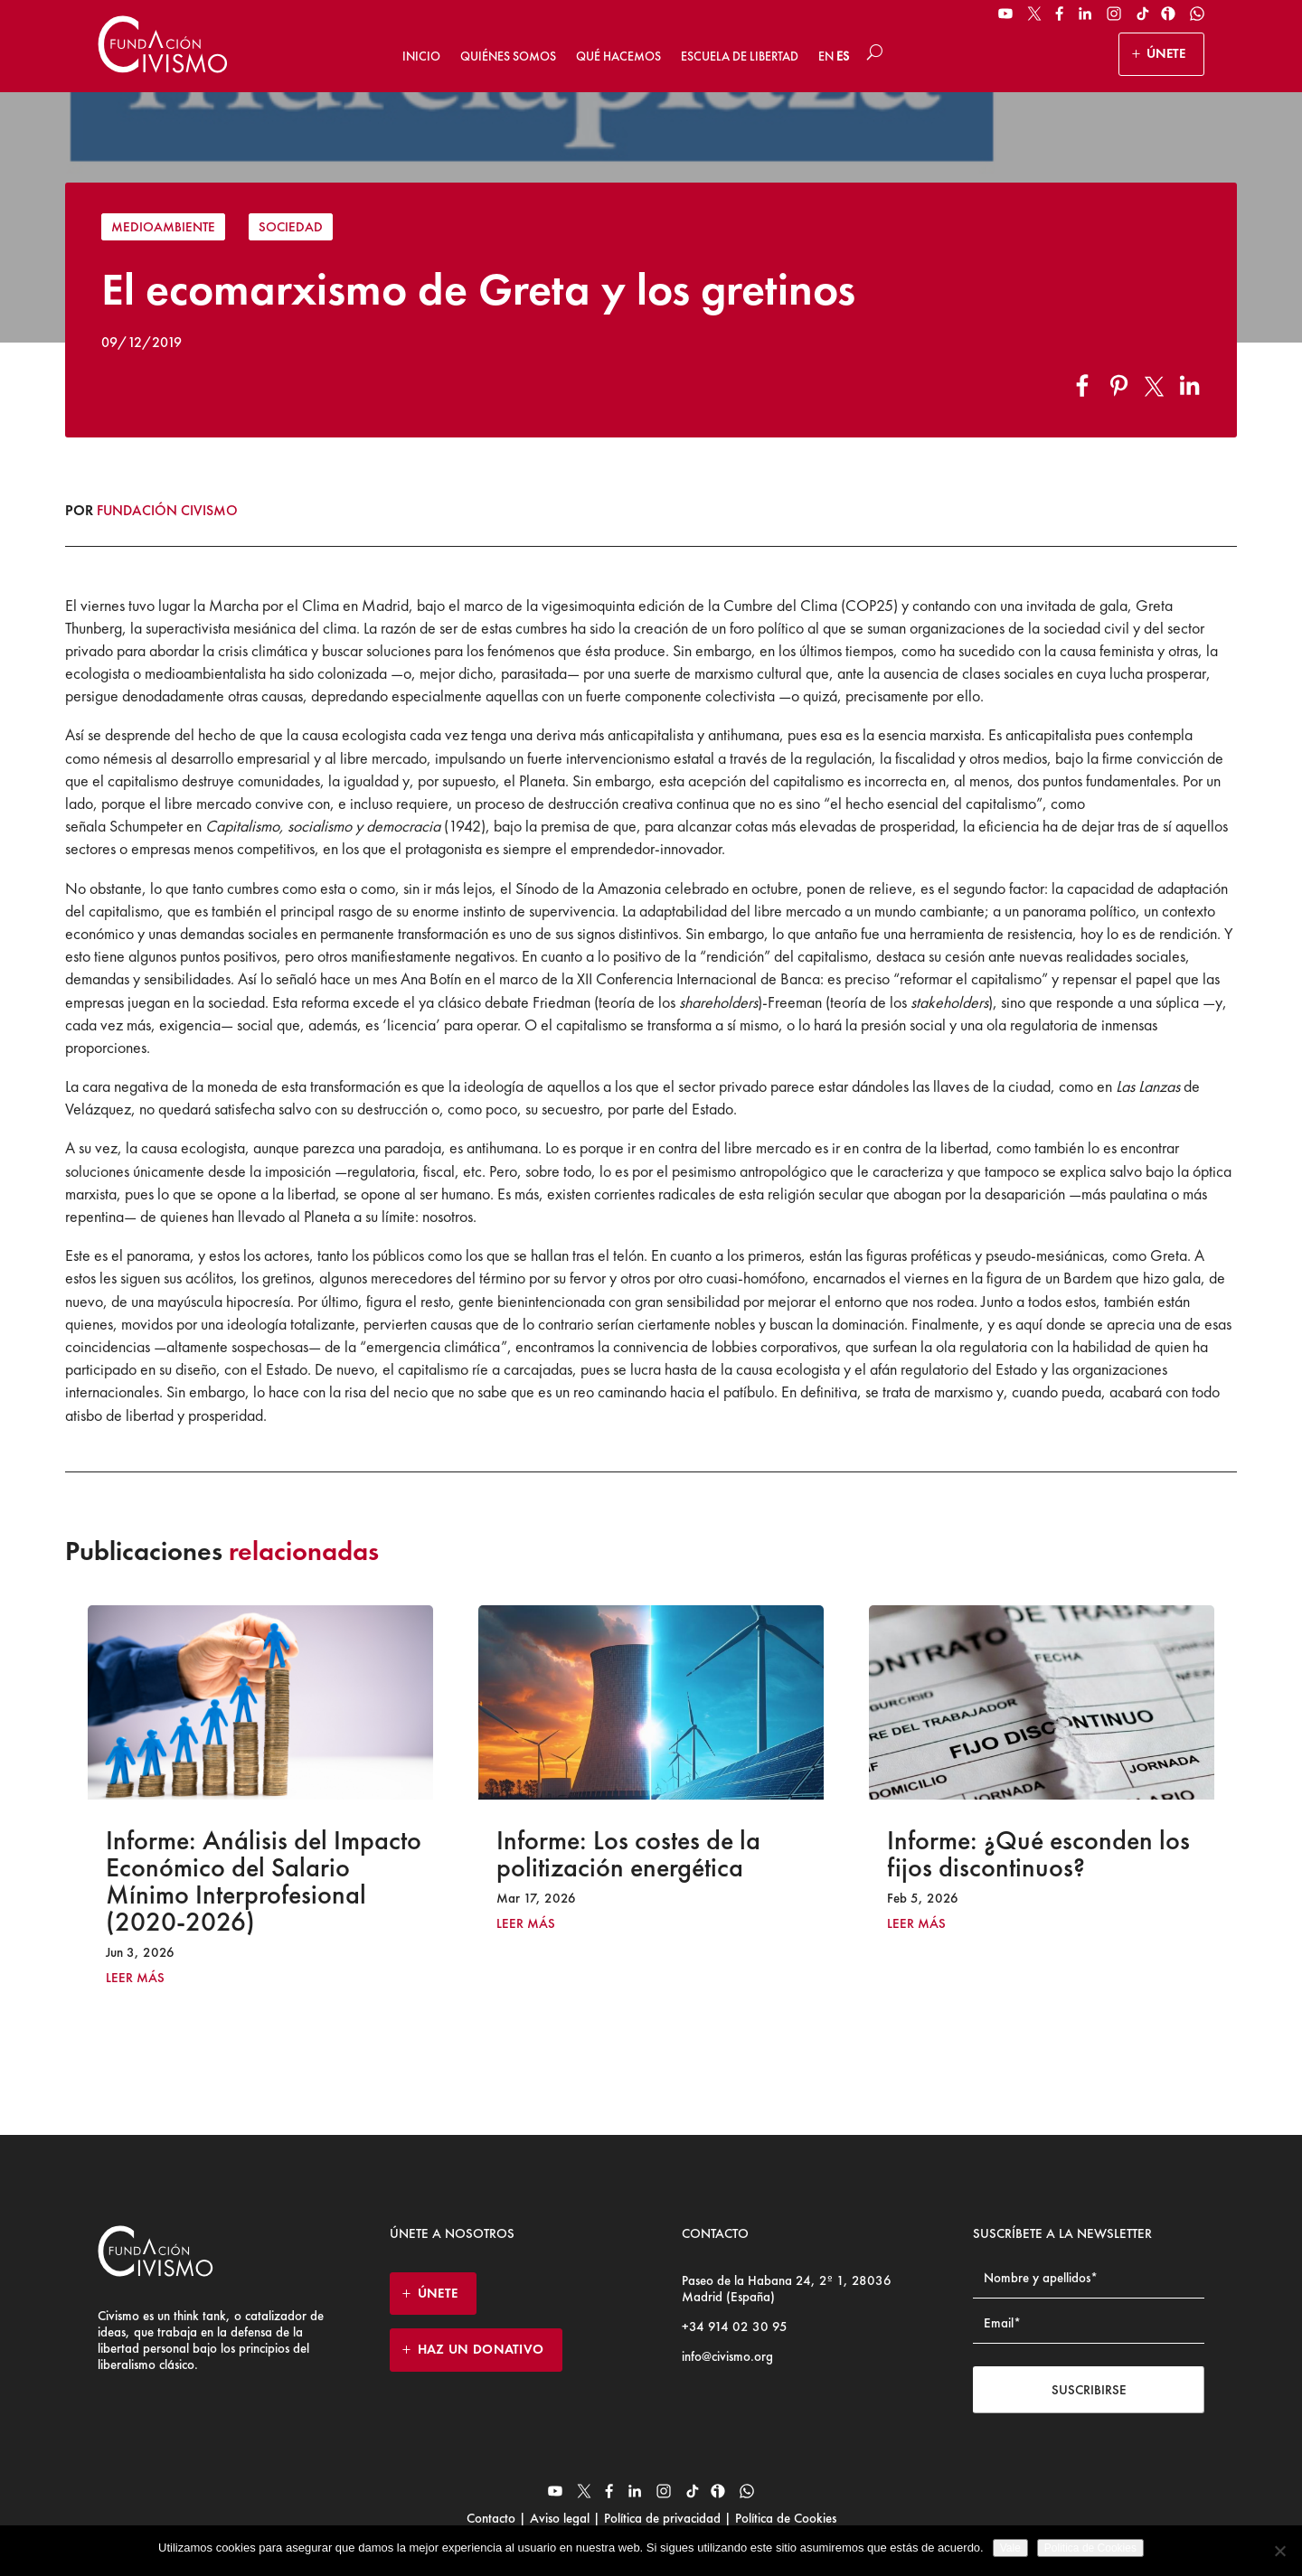 This screenshot has height=2576, width=1302. Describe the element at coordinates (263, 1881) in the screenshot. I see `Informe: Análisis del Impacto Económico del Salario Mínimo Interprofesional (2020-2026)` at that location.